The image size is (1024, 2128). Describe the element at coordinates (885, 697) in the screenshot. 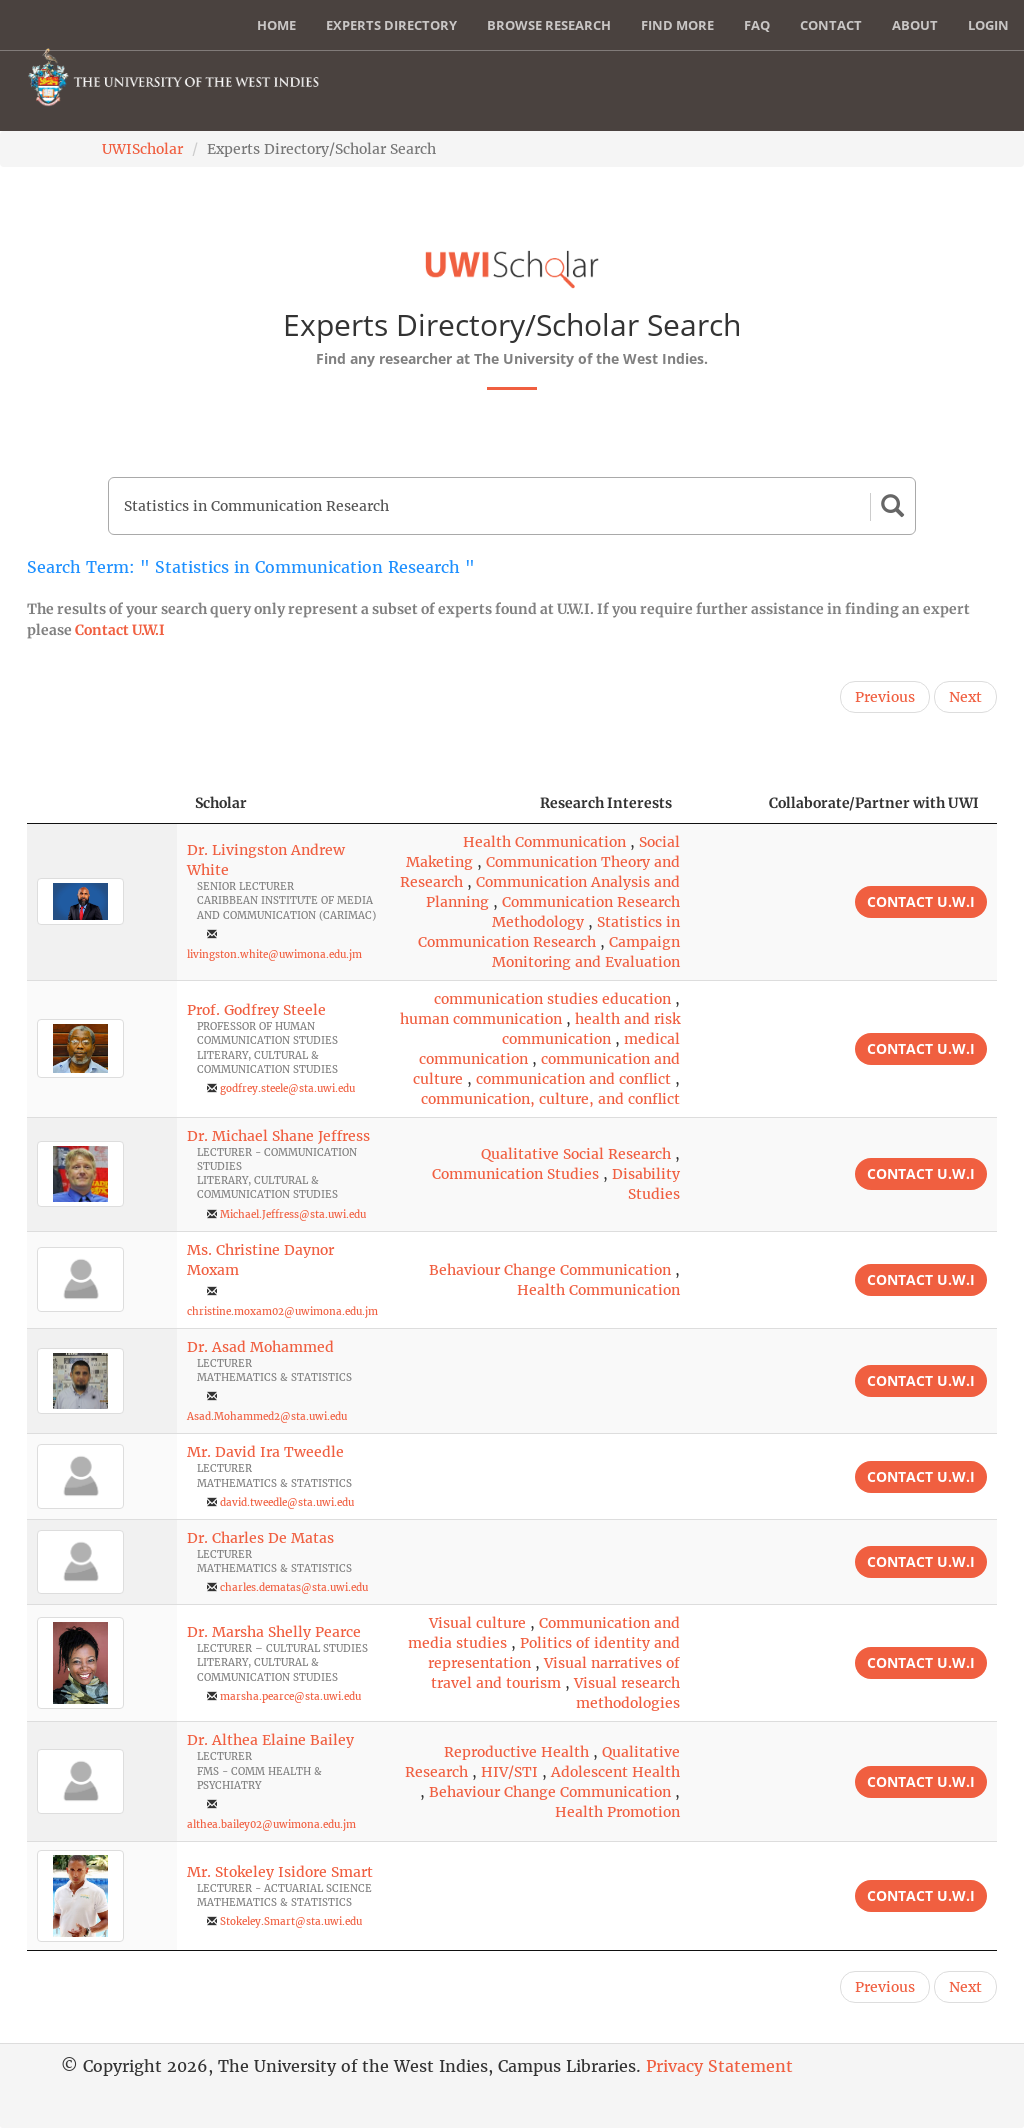

I see `Previous` at that location.